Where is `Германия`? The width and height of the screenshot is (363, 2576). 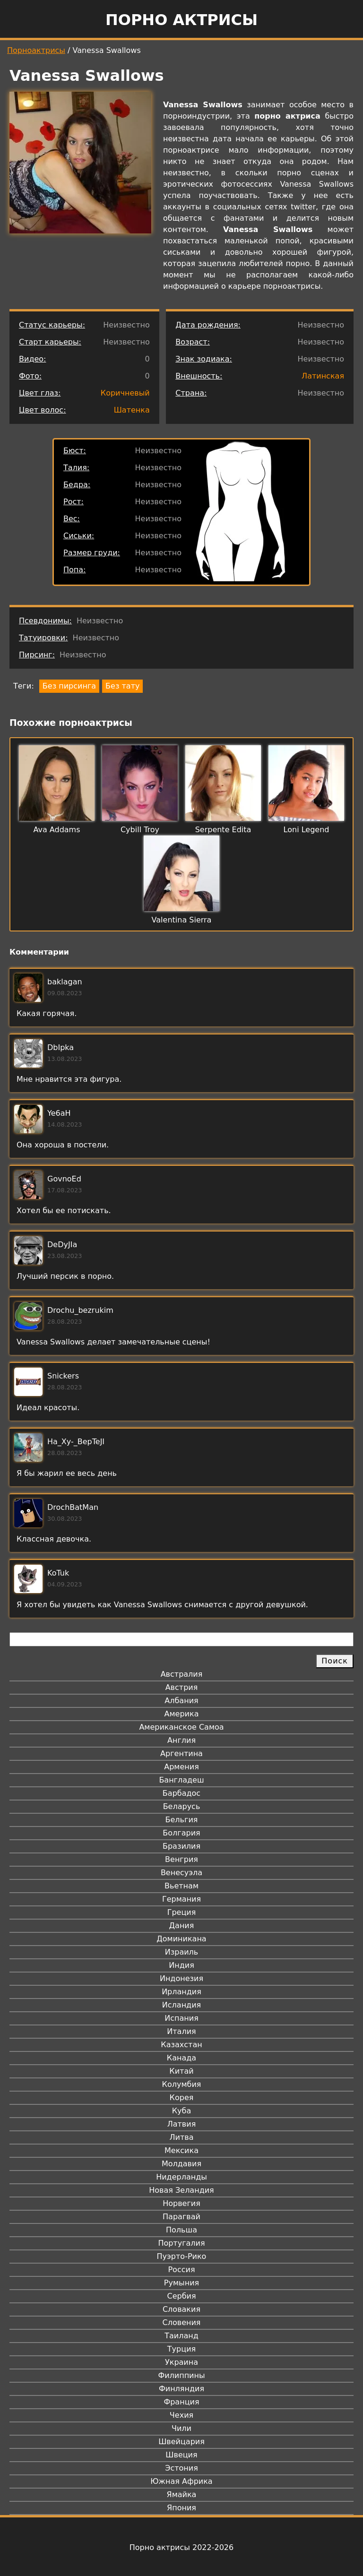
Германия is located at coordinates (181, 1899).